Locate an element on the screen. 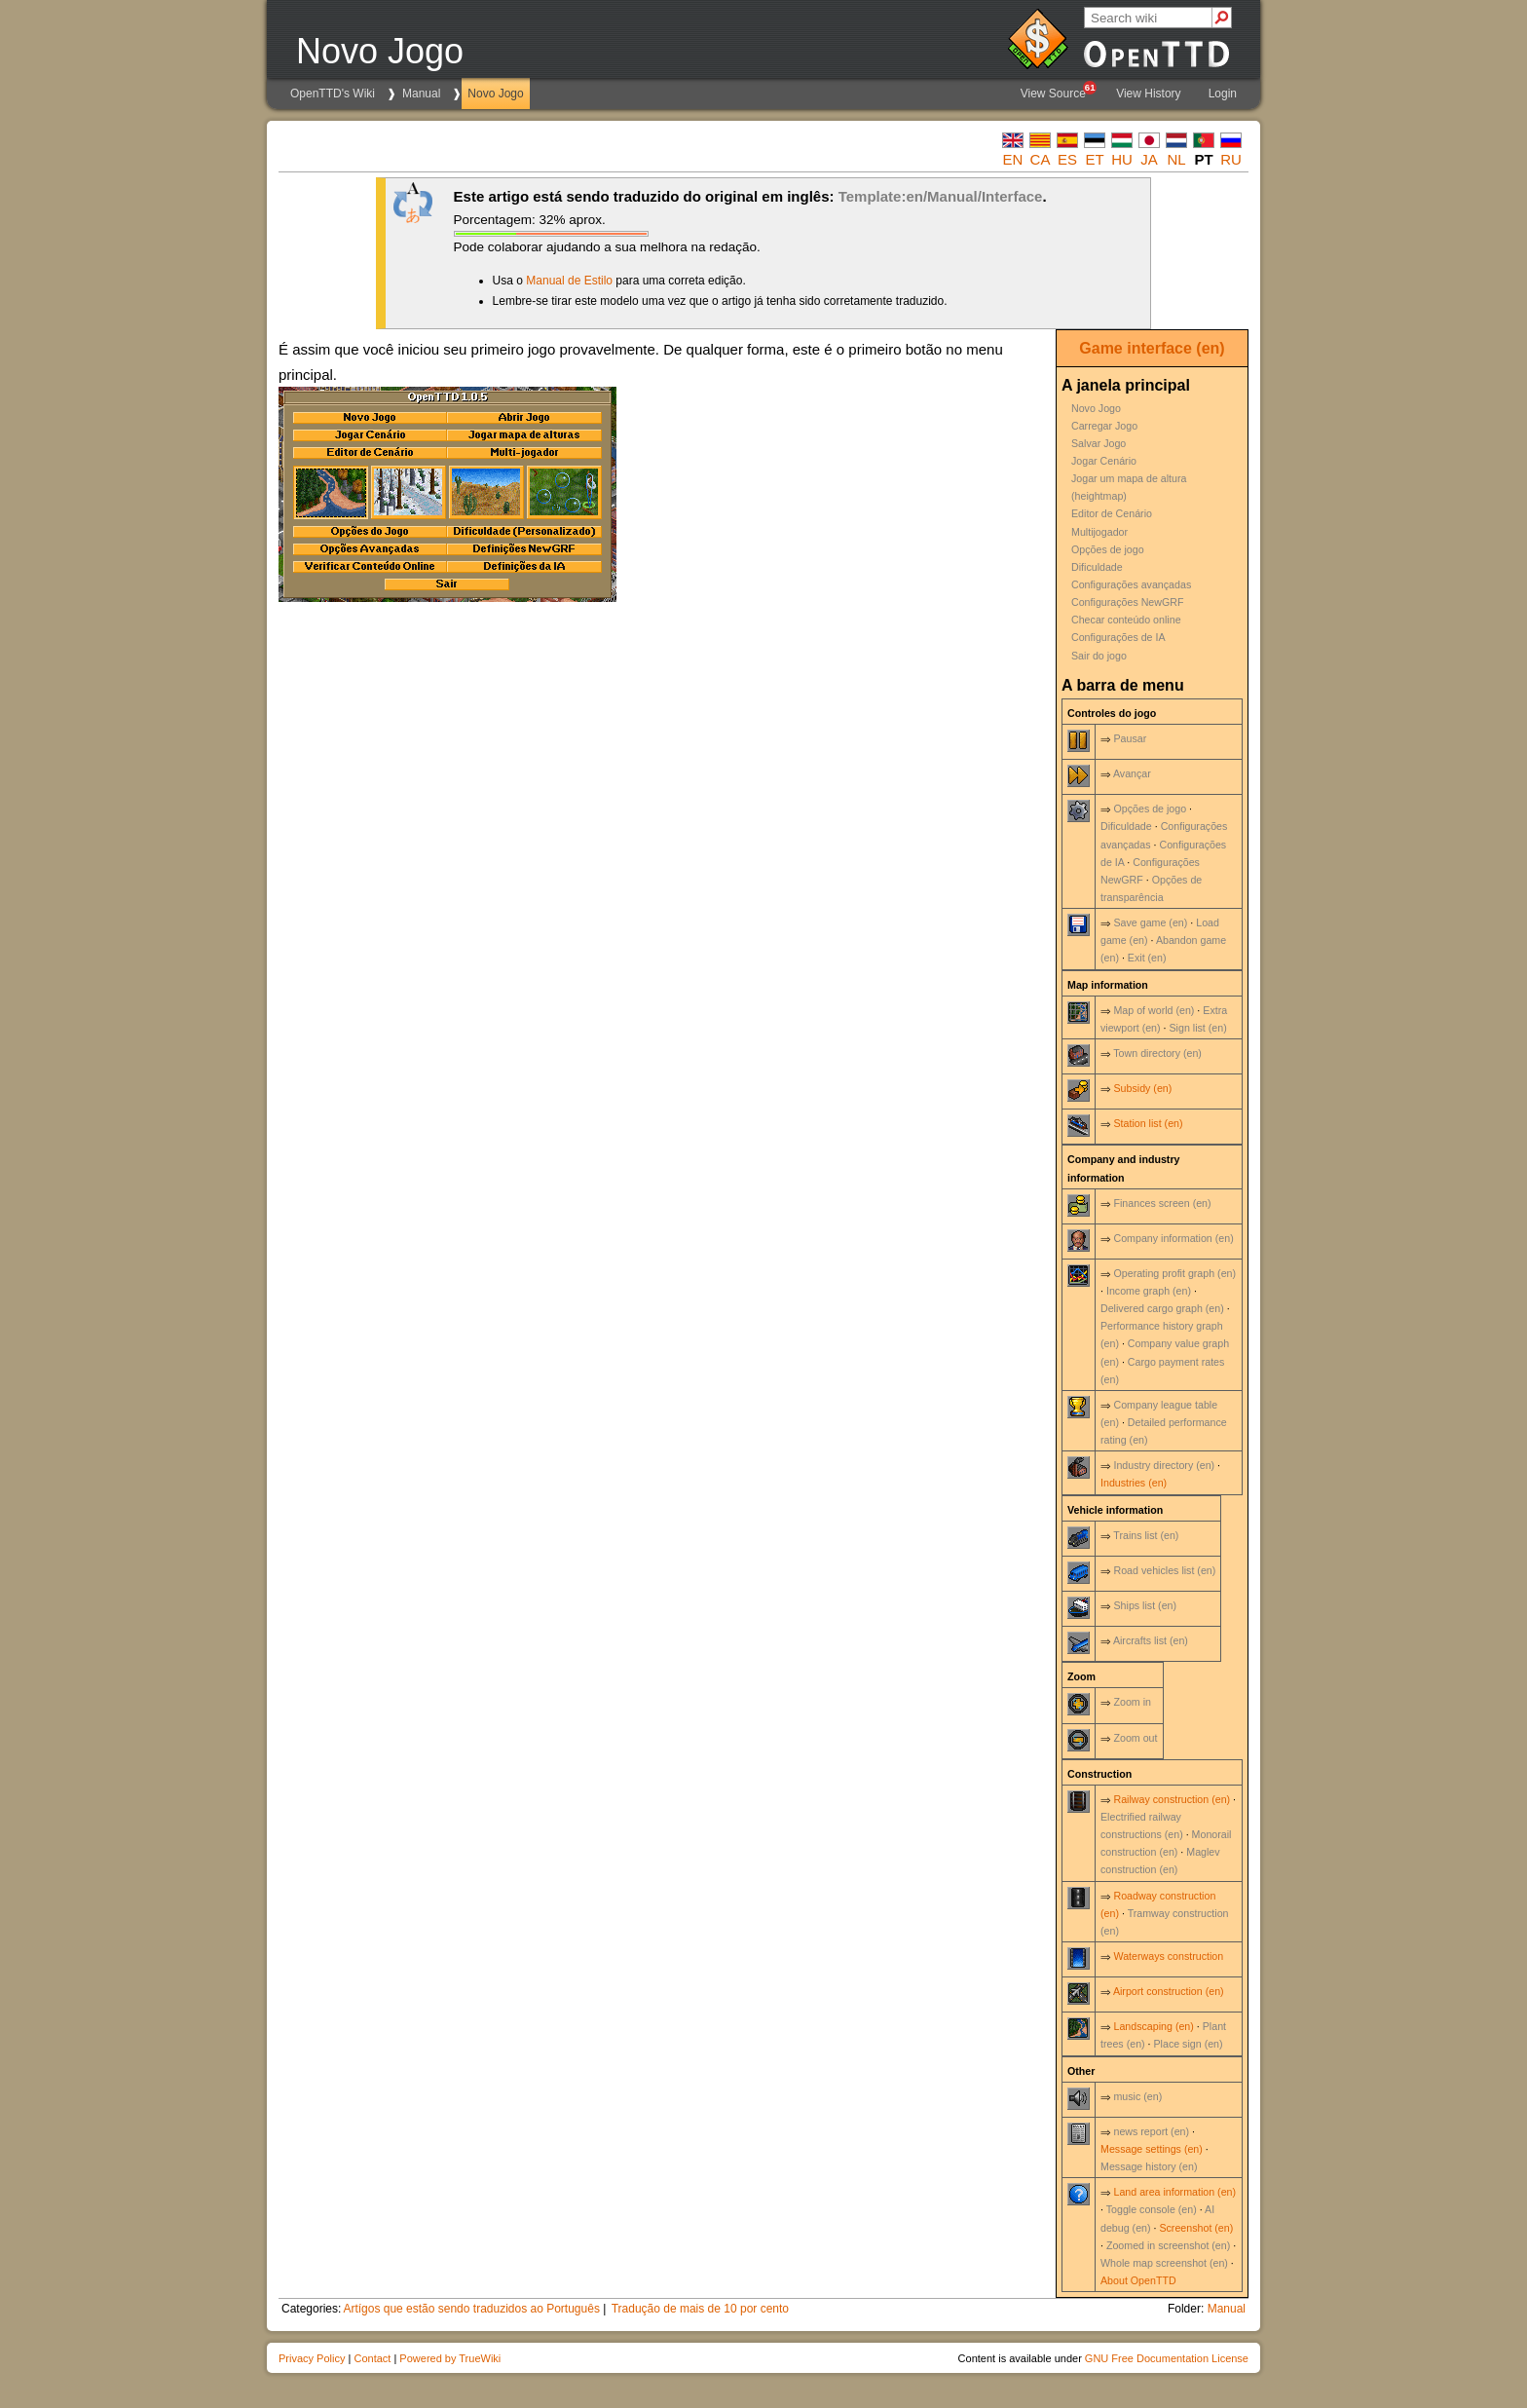 The width and height of the screenshot is (1527, 2408). Zoom out is located at coordinates (1135, 1738).